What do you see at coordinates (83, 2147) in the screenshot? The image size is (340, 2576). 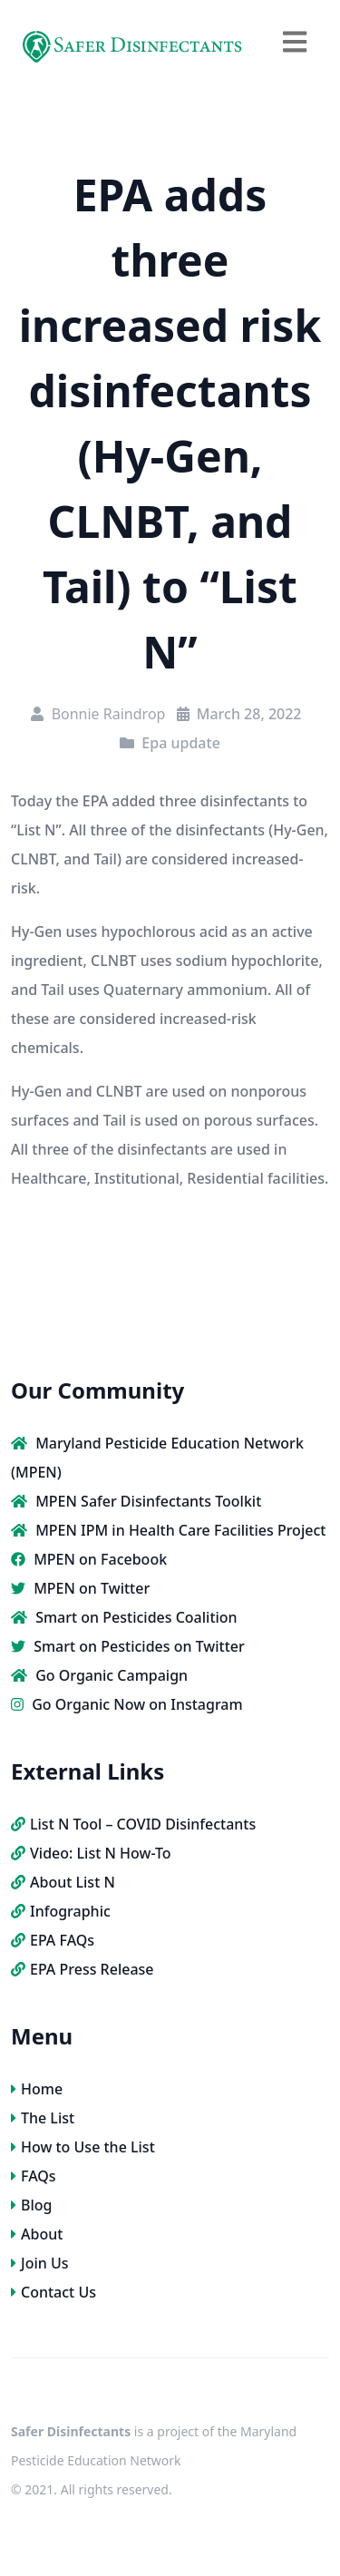 I see `How to Use the List` at bounding box center [83, 2147].